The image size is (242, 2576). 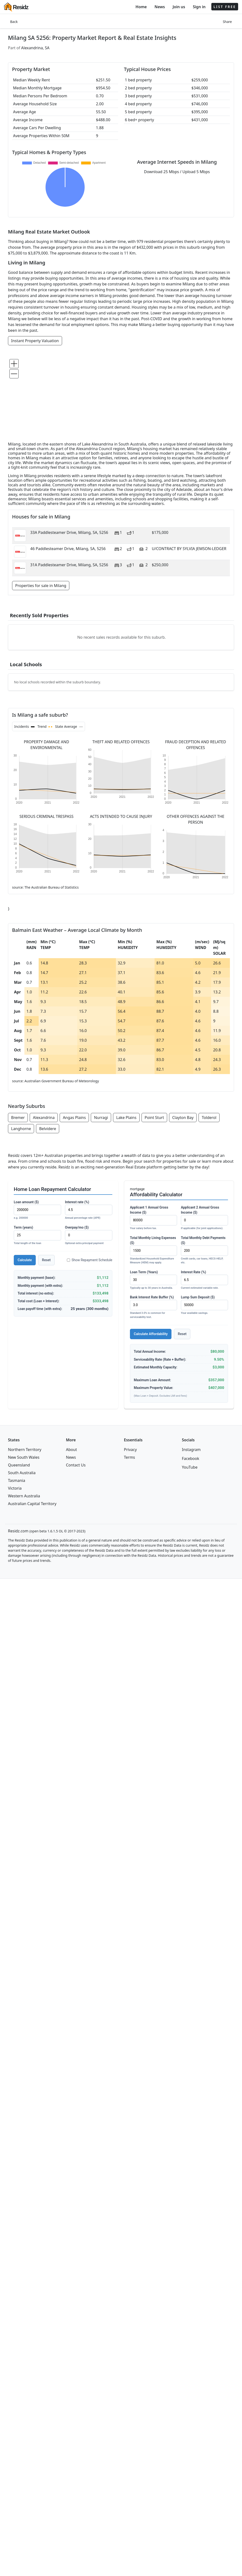 What do you see at coordinates (130, 1449) in the screenshot?
I see `Privacy` at bounding box center [130, 1449].